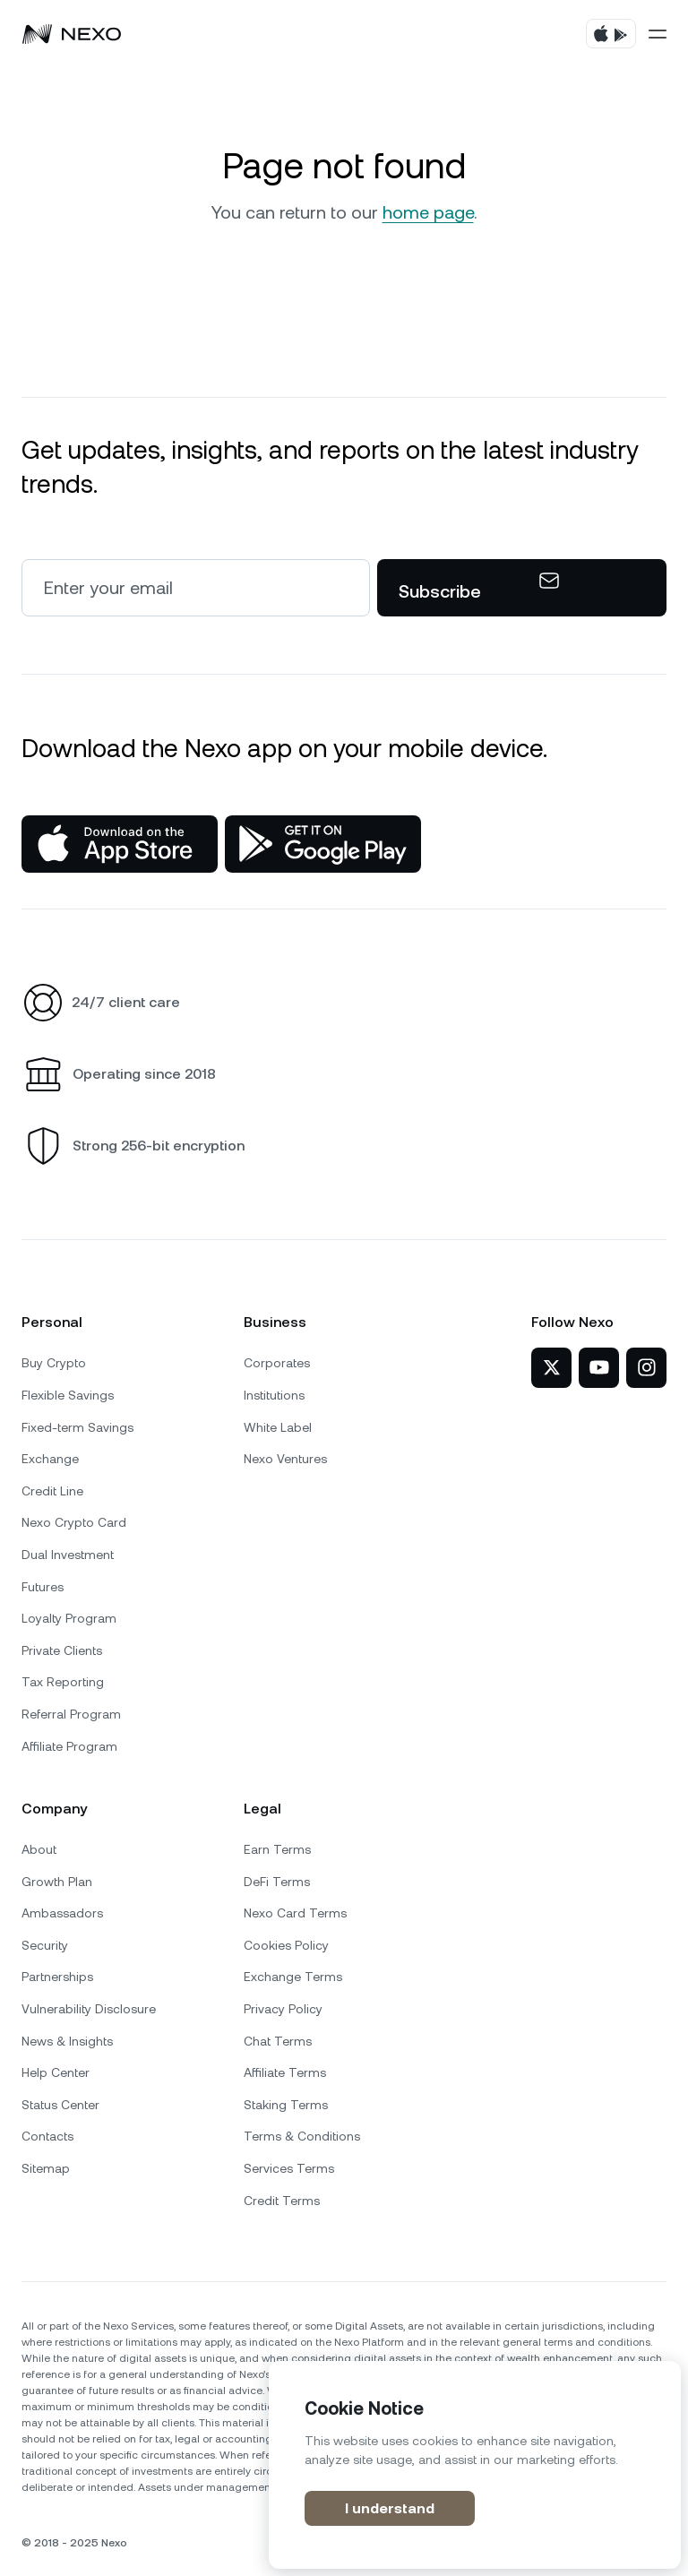 The height and width of the screenshot is (2576, 688). Describe the element at coordinates (551, 1368) in the screenshot. I see `[Nexo on Twitter]` at that location.